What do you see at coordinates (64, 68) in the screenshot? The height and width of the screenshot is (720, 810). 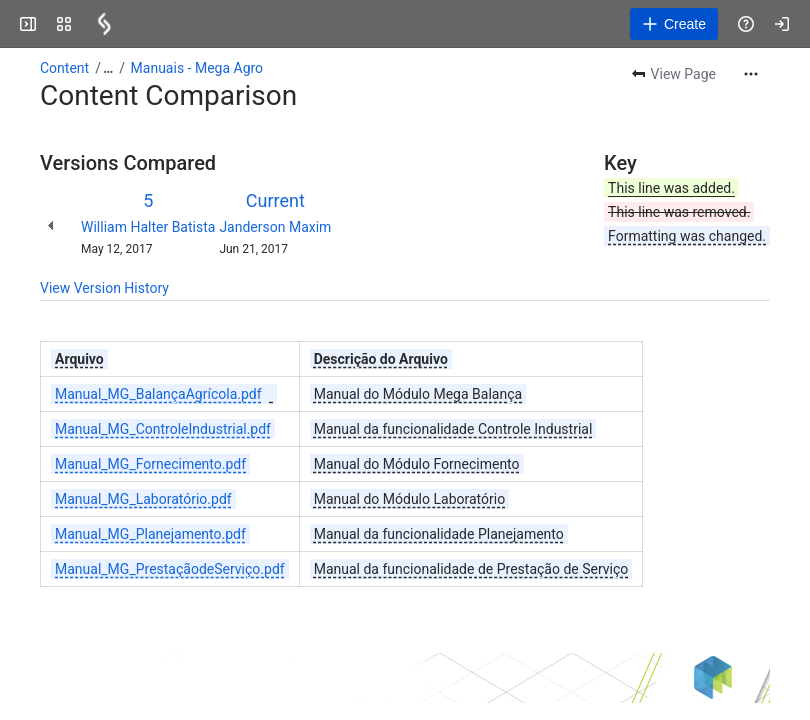 I see `Content` at bounding box center [64, 68].